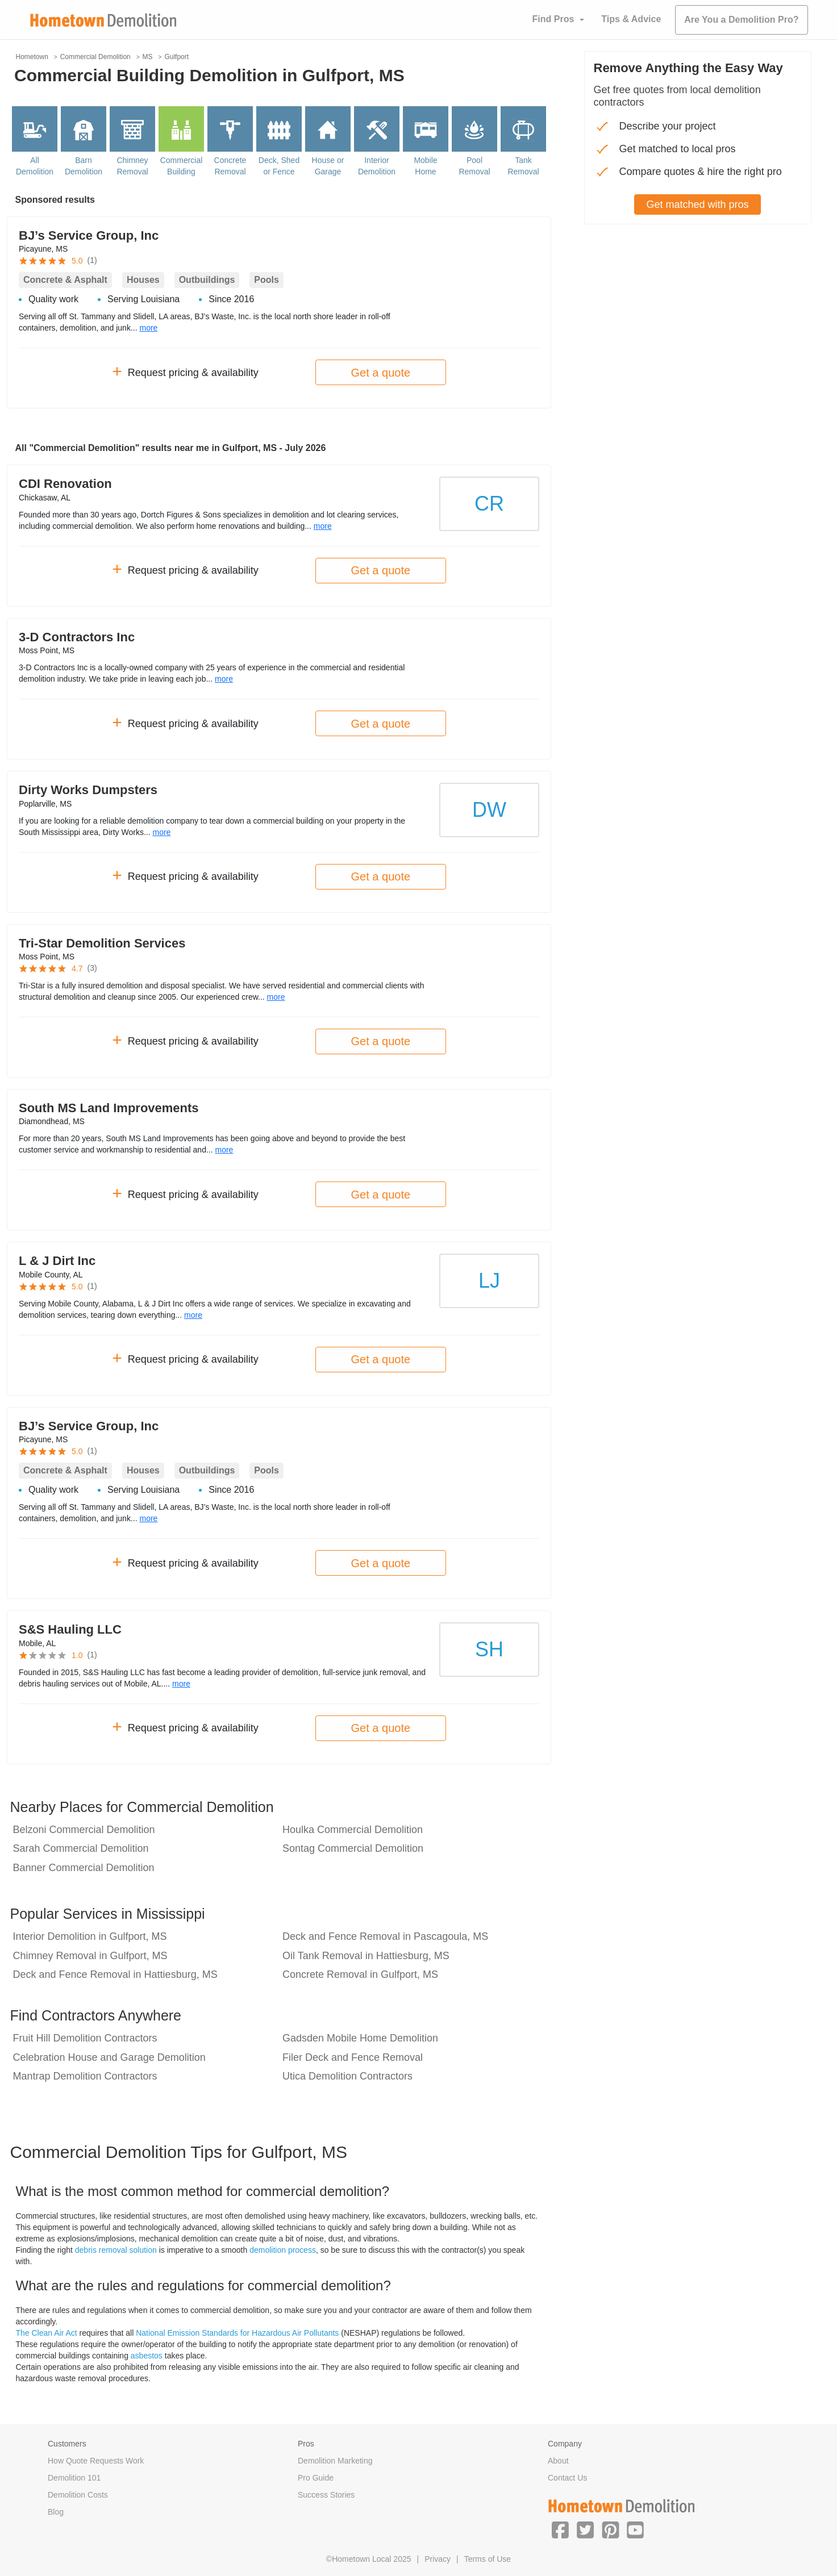 Image resolution: width=837 pixels, height=2576 pixels. I want to click on Contact Us, so click(567, 2477).